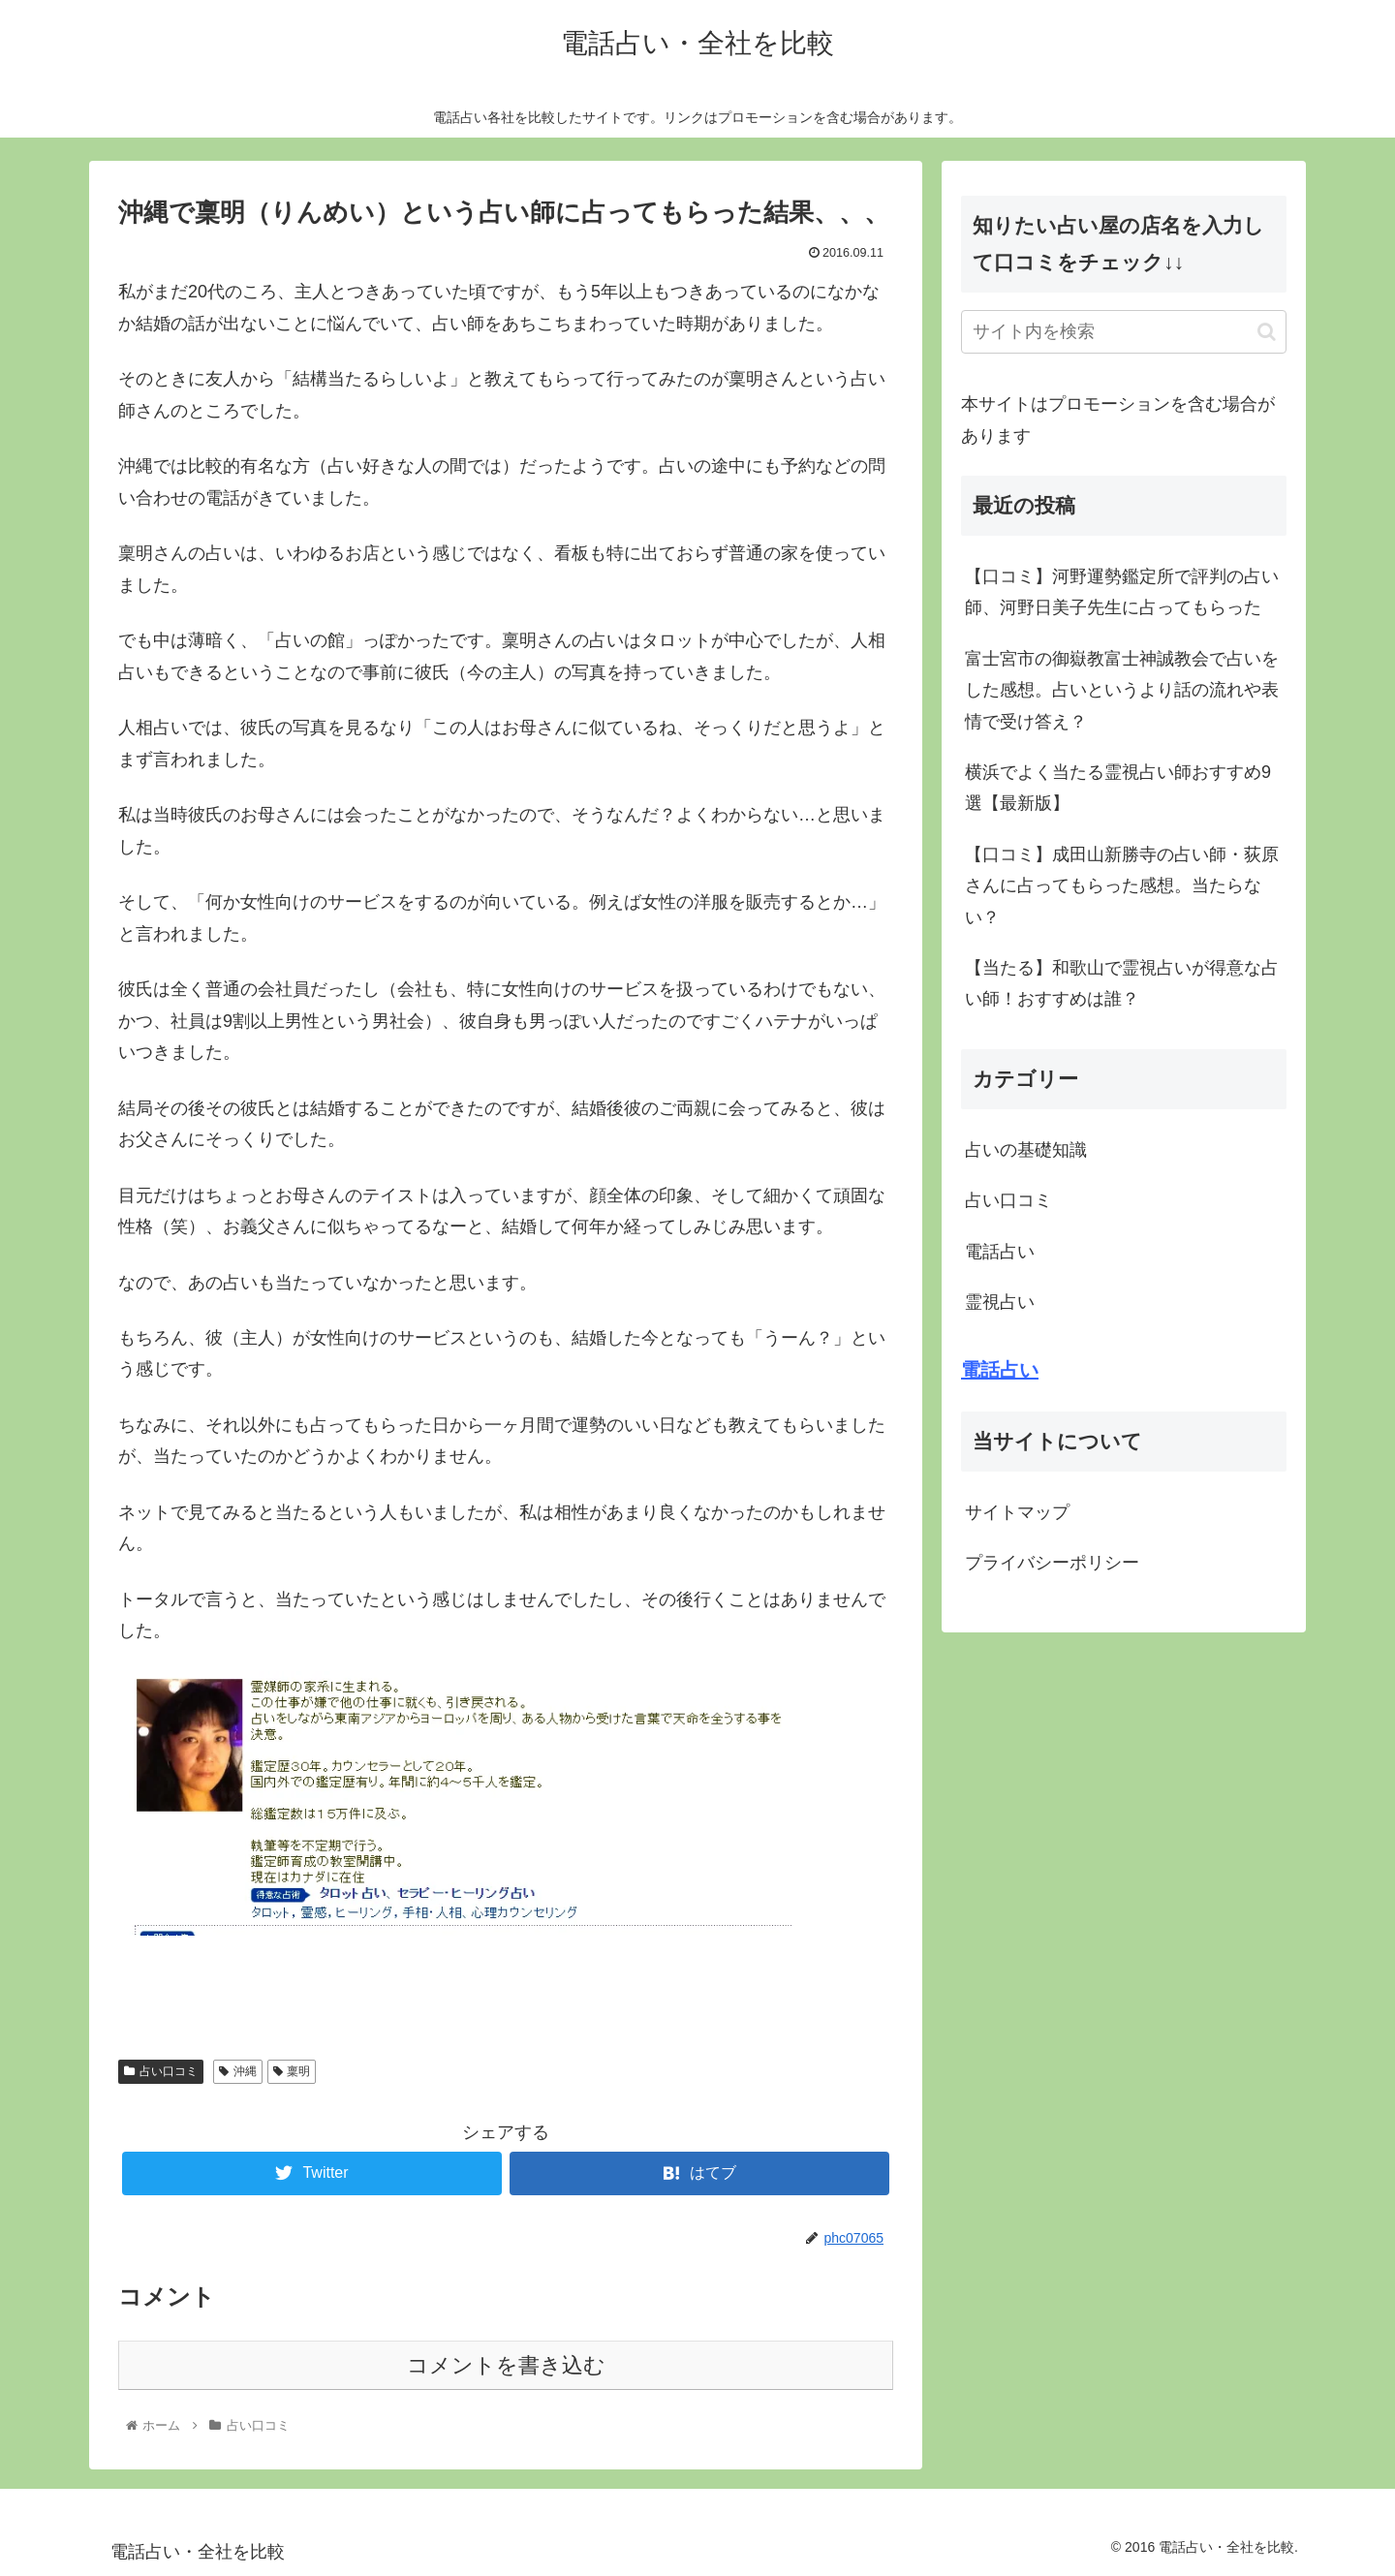  What do you see at coordinates (1122, 690) in the screenshot?
I see `富士宮市の御嶽教富士神誠教会で占いをした感想。占いというより話の流れや表情で受け答え？` at bounding box center [1122, 690].